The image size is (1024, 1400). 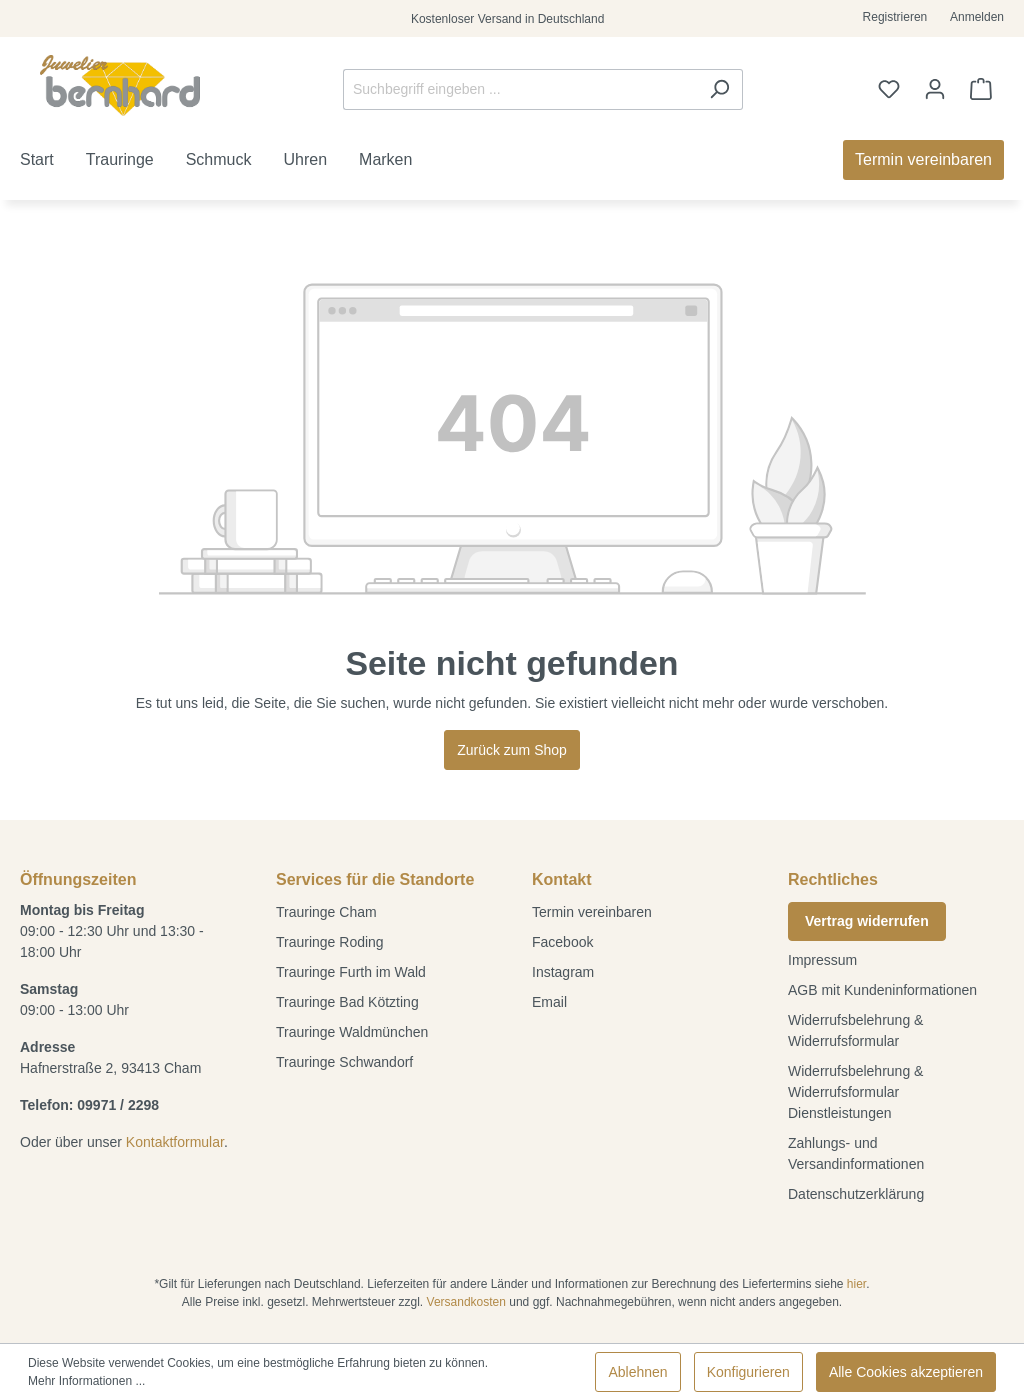 What do you see at coordinates (637, 1372) in the screenshot?
I see `Ablehnen` at bounding box center [637, 1372].